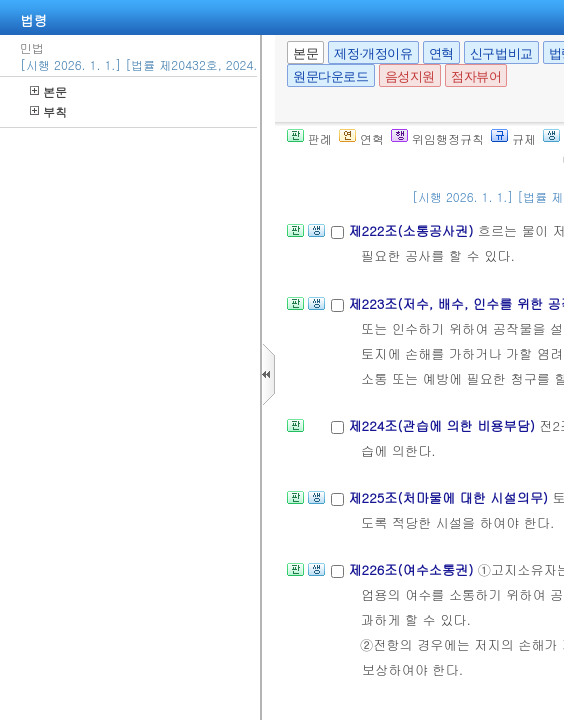 This screenshot has width=564, height=720. Describe the element at coordinates (410, 76) in the screenshot. I see `음성지원` at that location.